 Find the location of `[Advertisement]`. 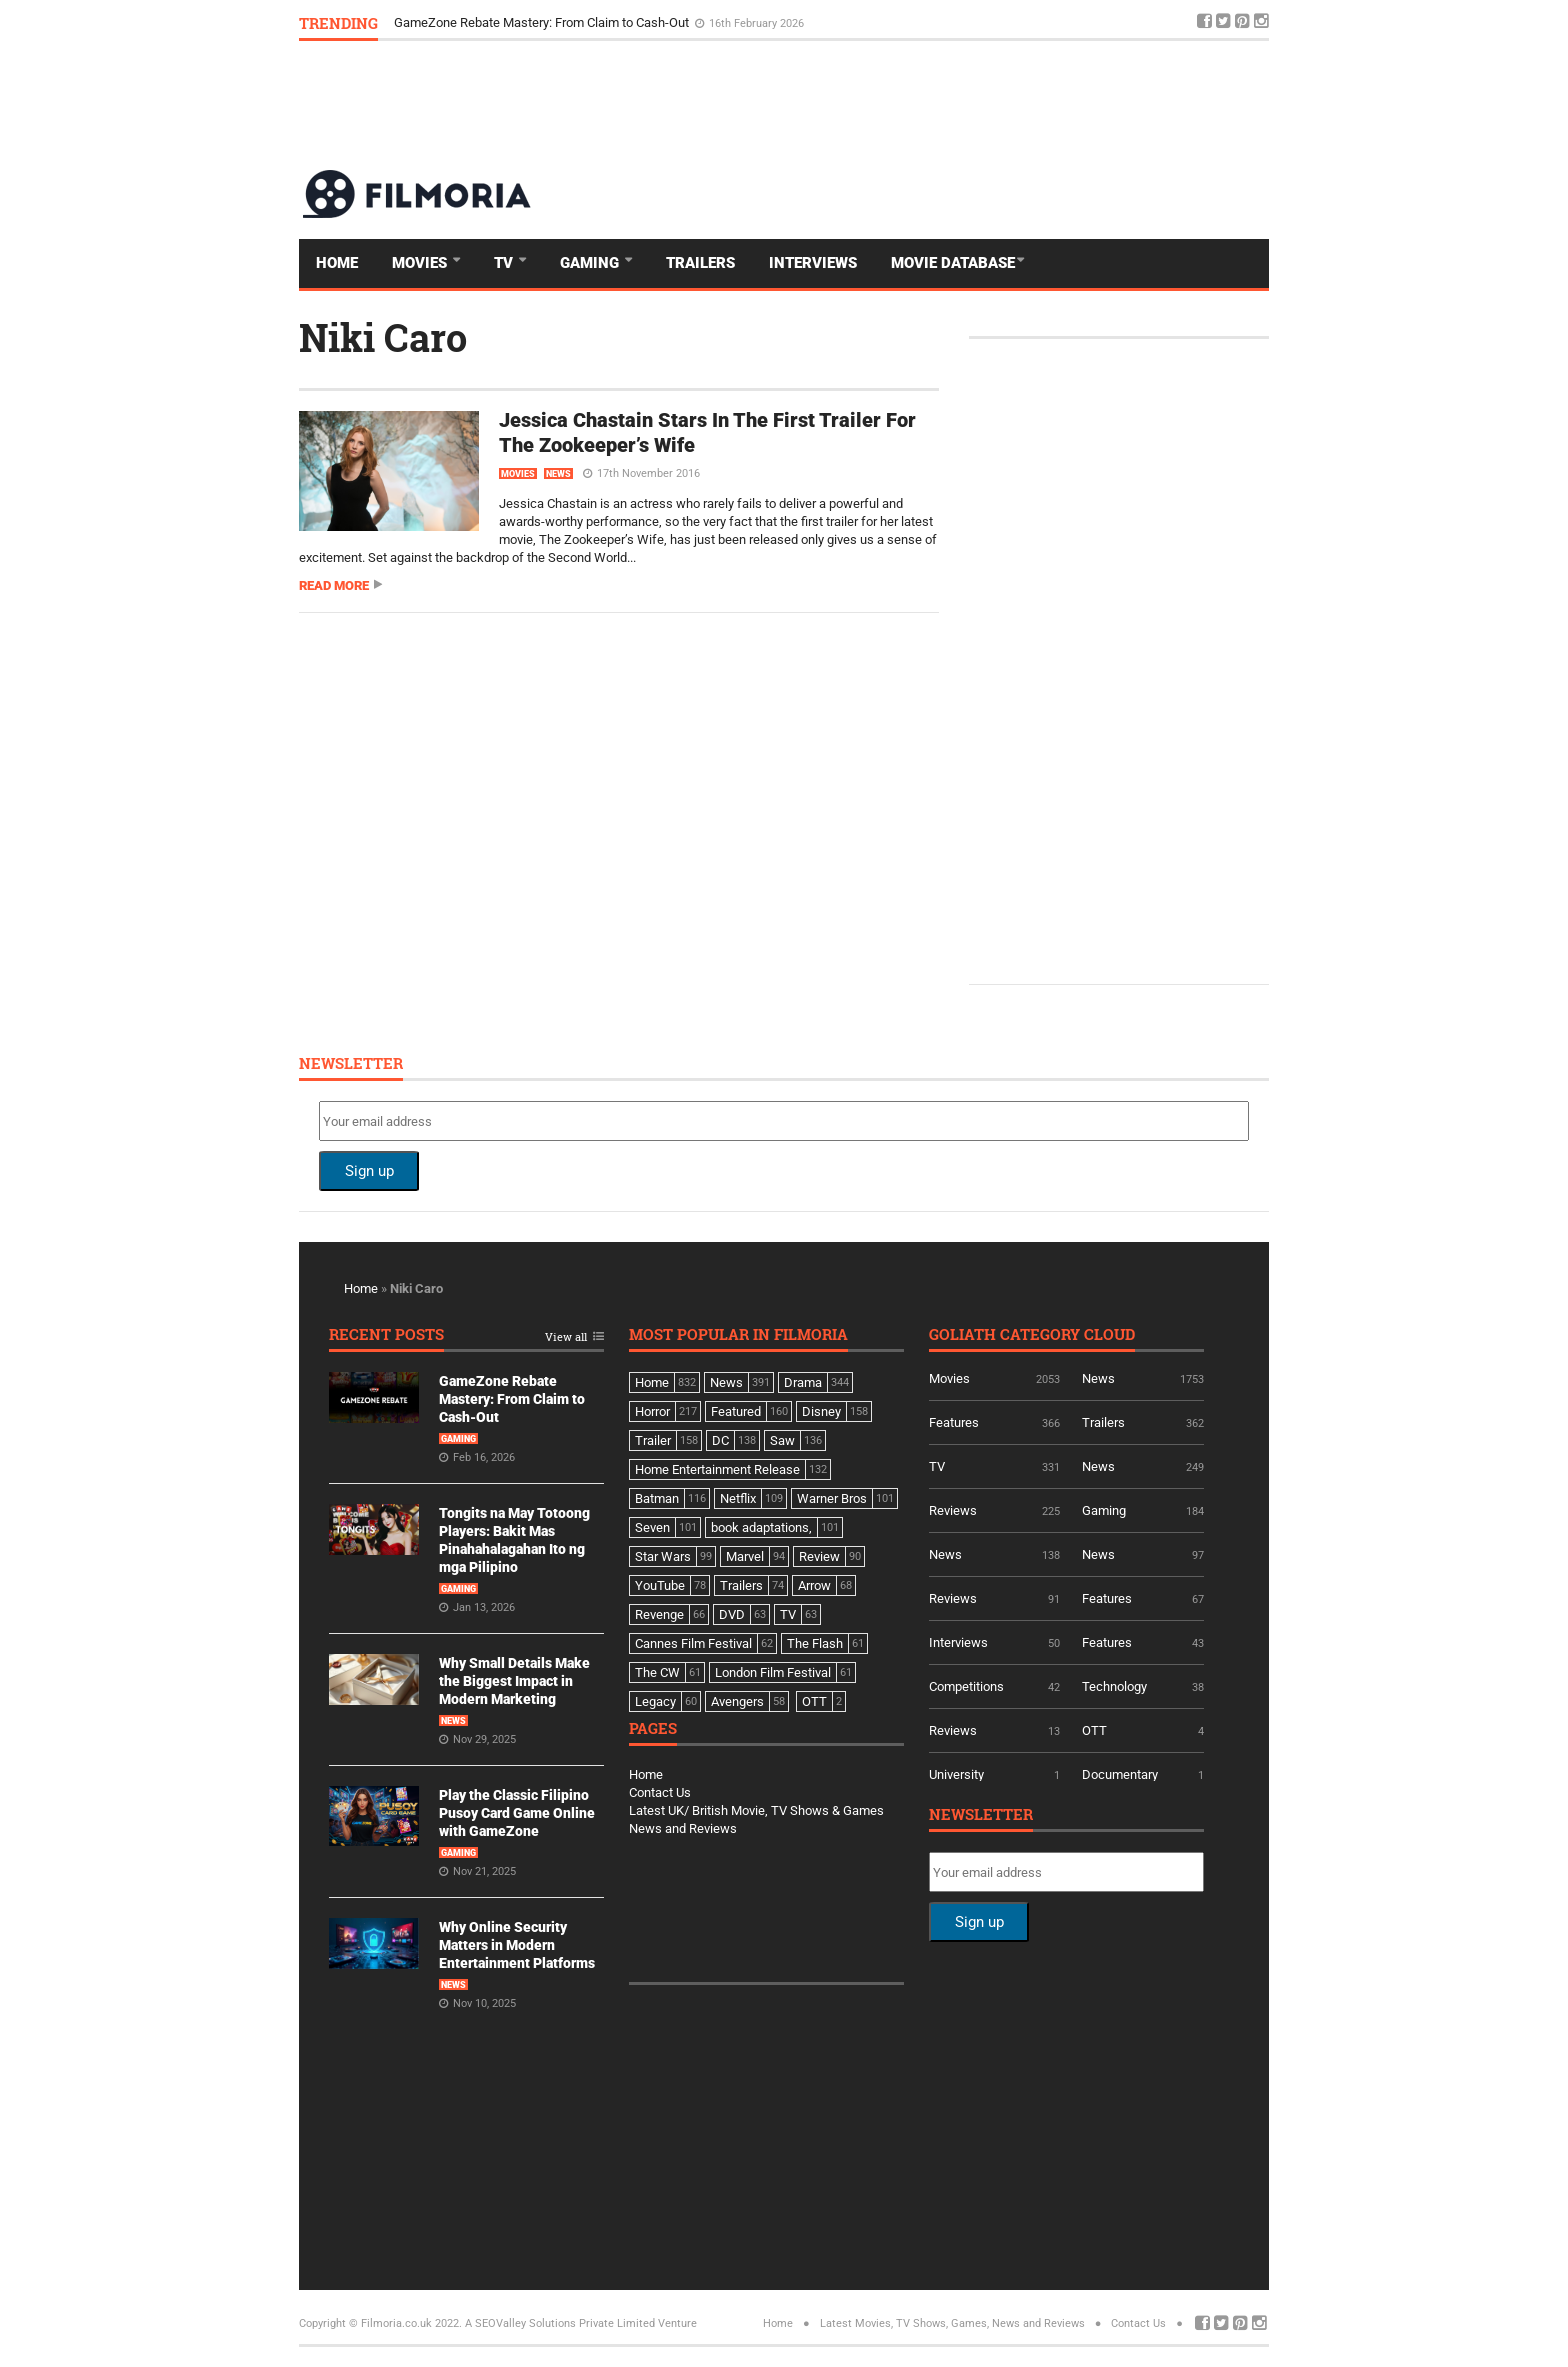

[Advertisement] is located at coordinates (905, 104).